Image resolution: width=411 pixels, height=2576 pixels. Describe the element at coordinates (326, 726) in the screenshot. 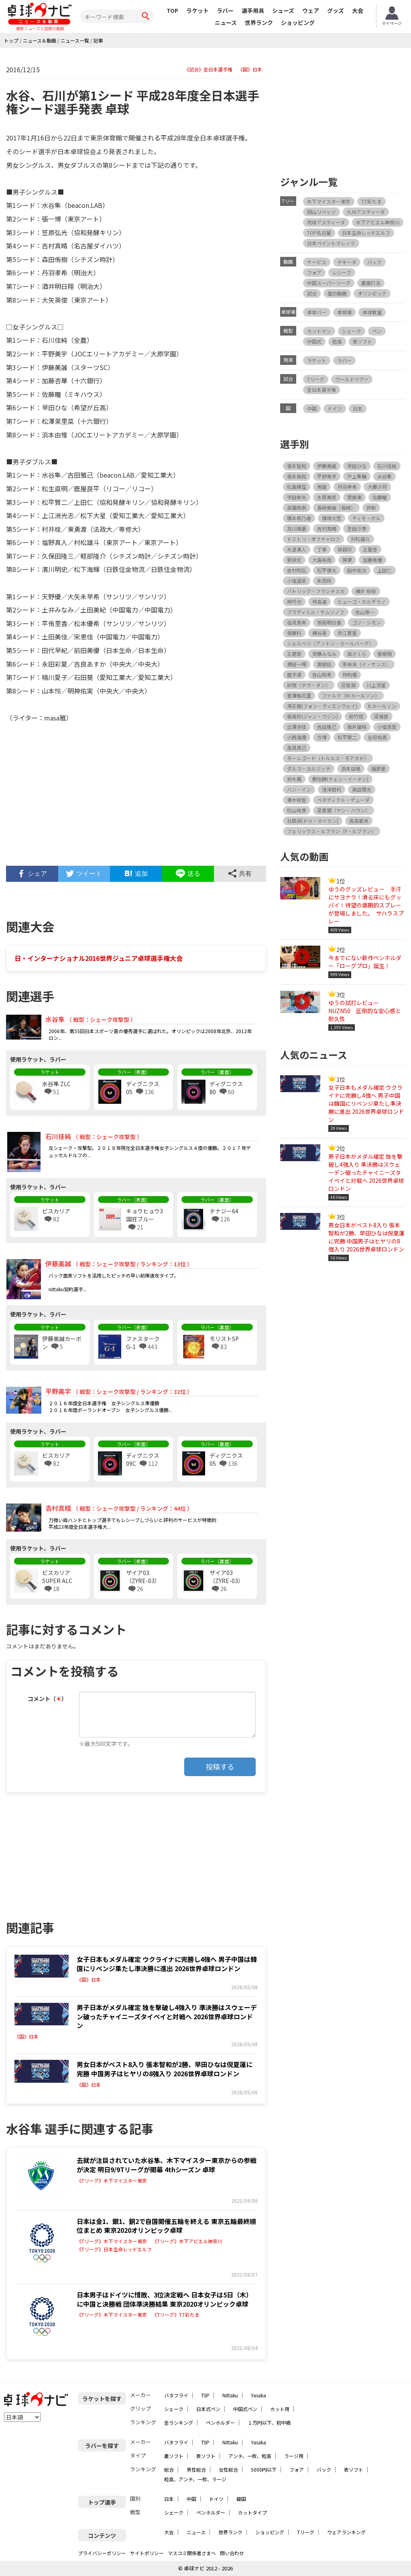

I see `吉田雅己` at that location.